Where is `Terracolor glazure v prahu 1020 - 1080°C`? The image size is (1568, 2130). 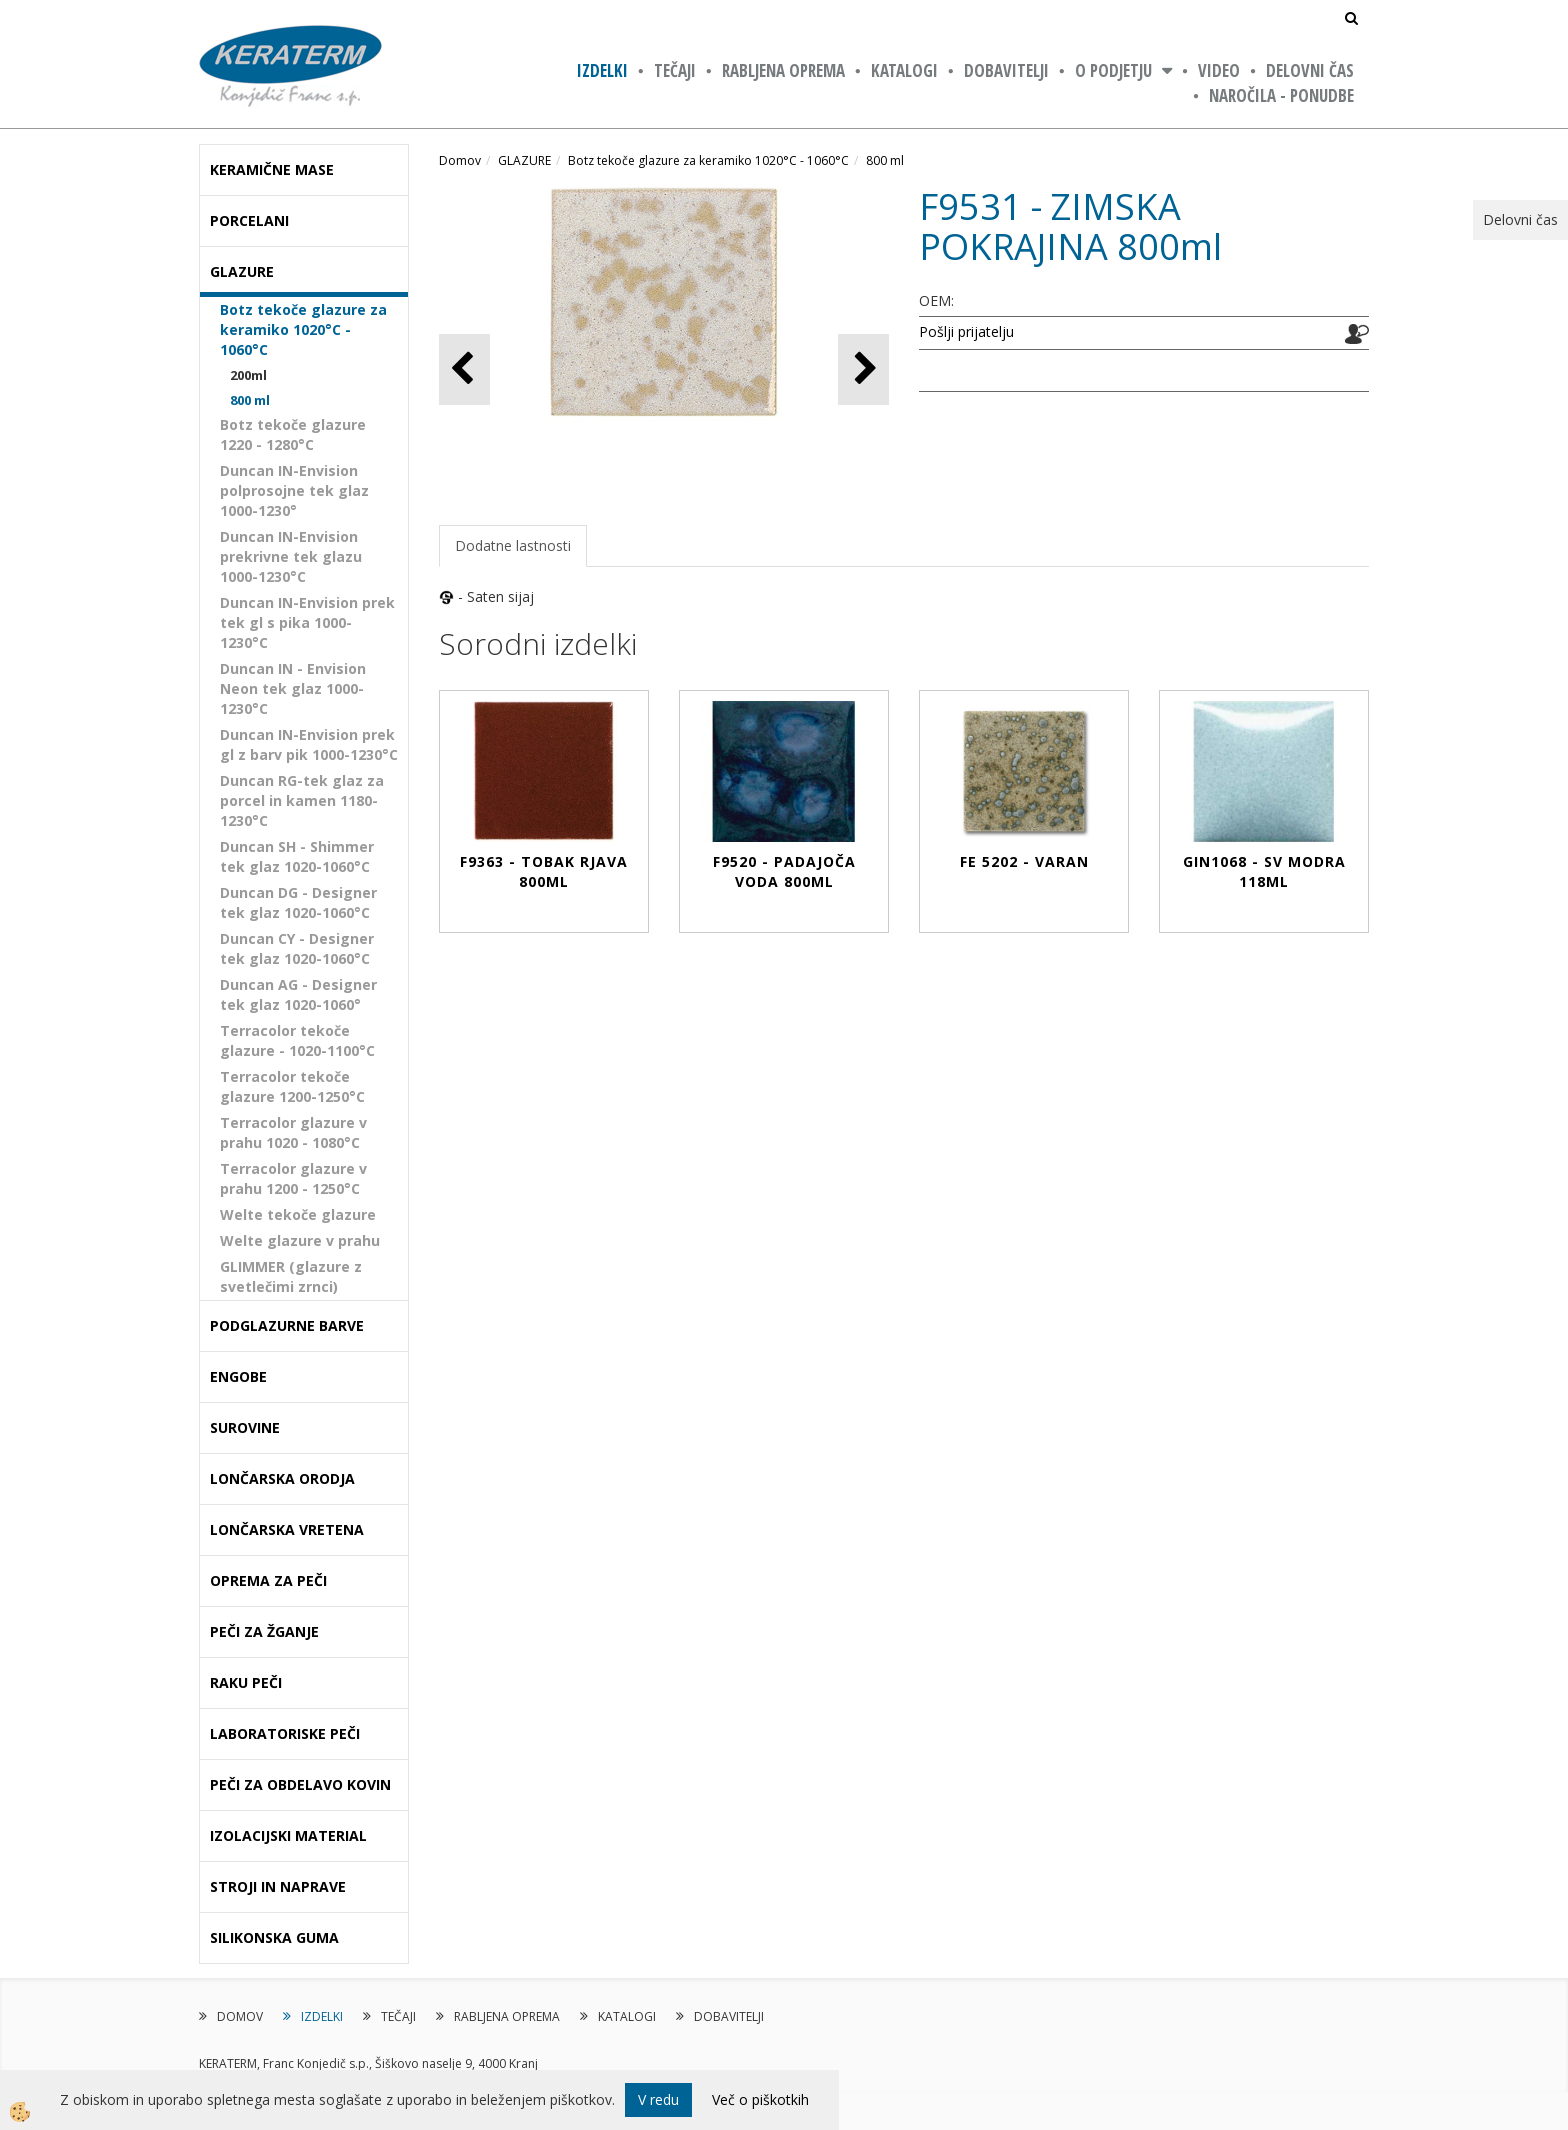
Terracolor glazure v prahu 1020 - 1080°C is located at coordinates (293, 1132).